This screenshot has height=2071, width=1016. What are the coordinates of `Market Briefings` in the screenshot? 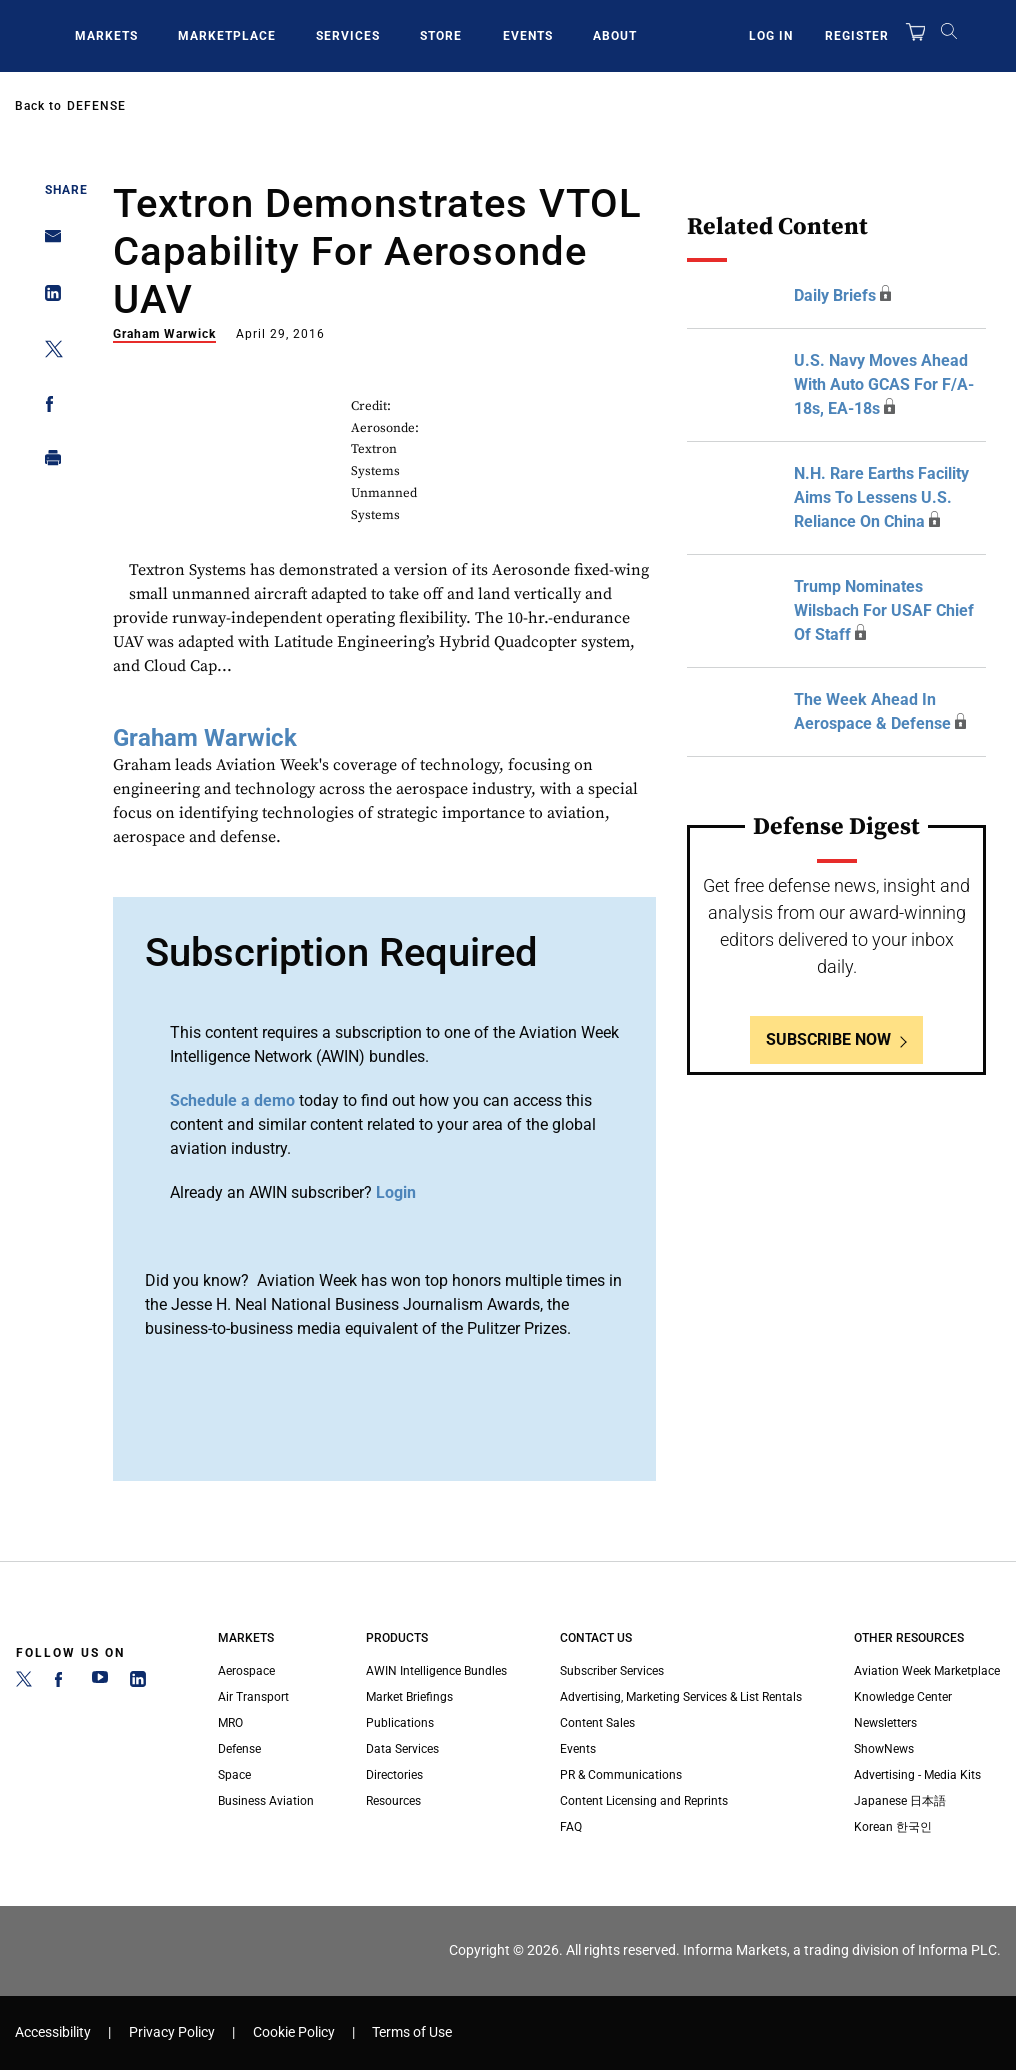 It's located at (409, 1697).